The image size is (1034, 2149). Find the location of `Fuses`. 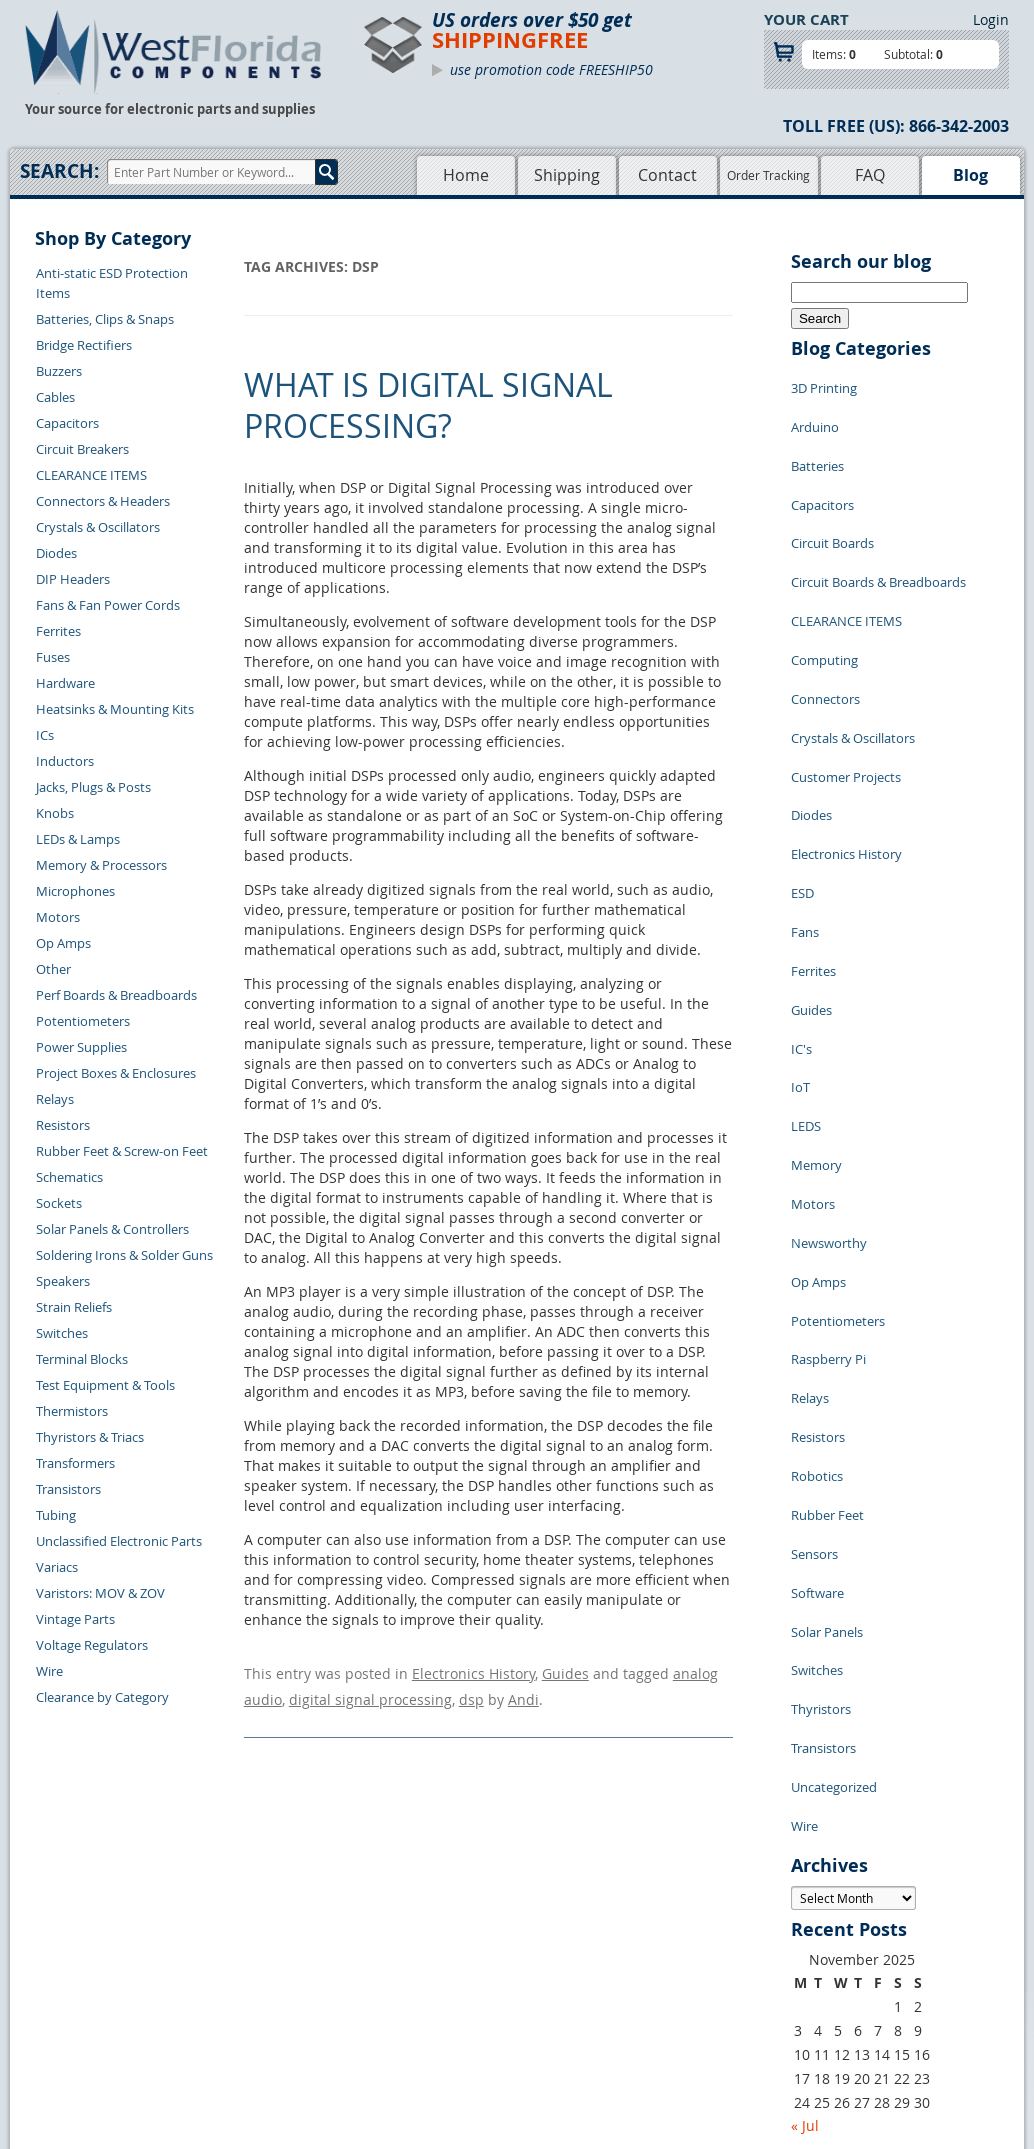

Fuses is located at coordinates (53, 657).